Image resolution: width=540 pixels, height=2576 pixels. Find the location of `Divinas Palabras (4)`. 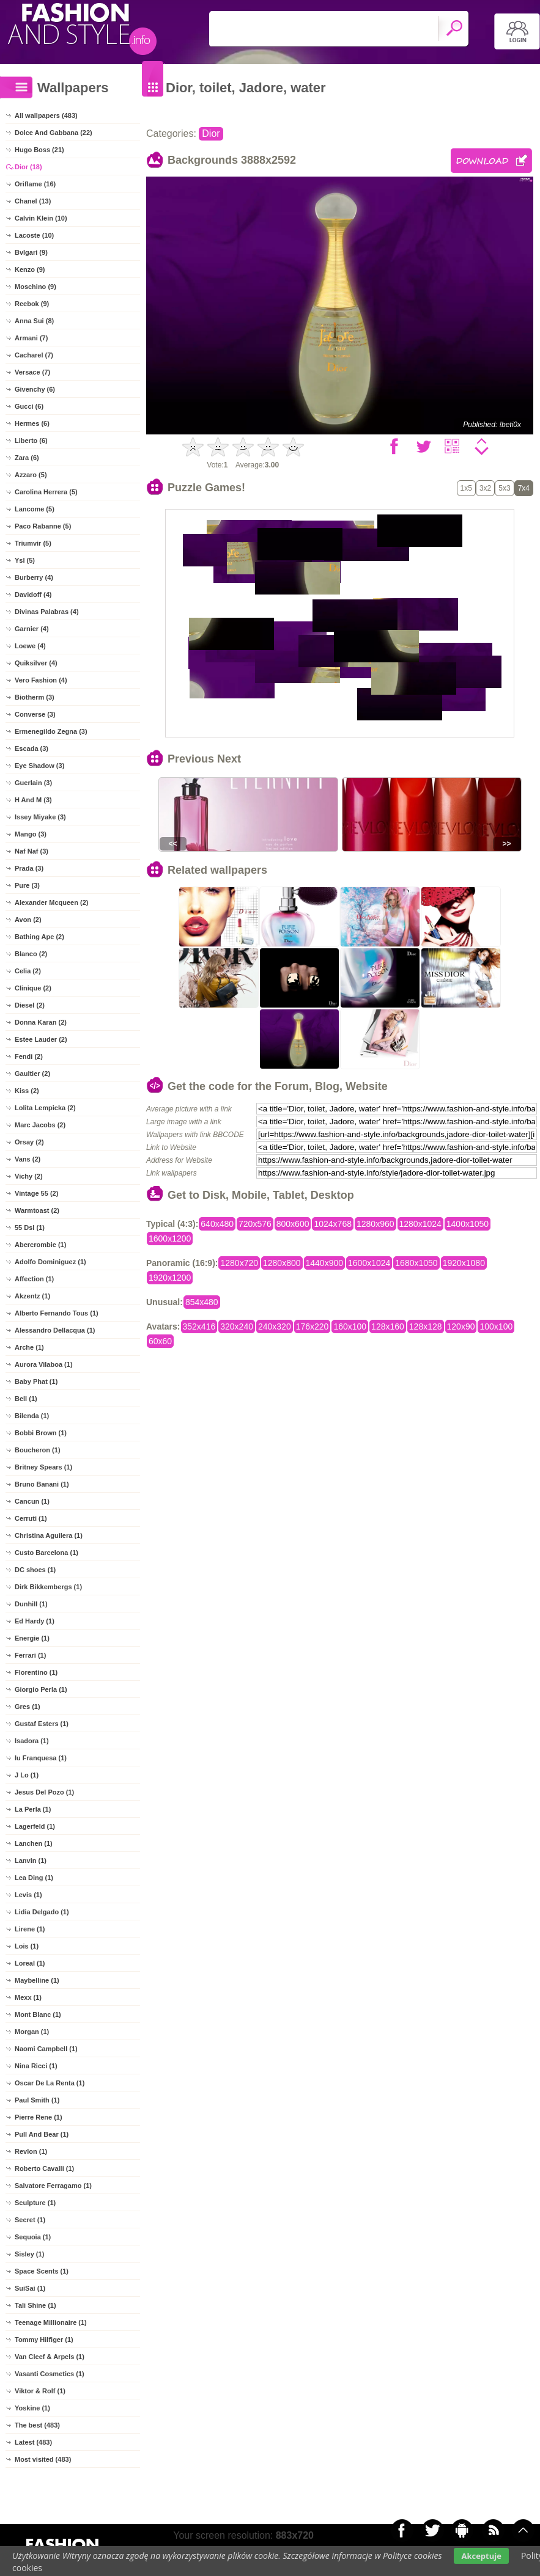

Divinas Palabras (4) is located at coordinates (47, 611).